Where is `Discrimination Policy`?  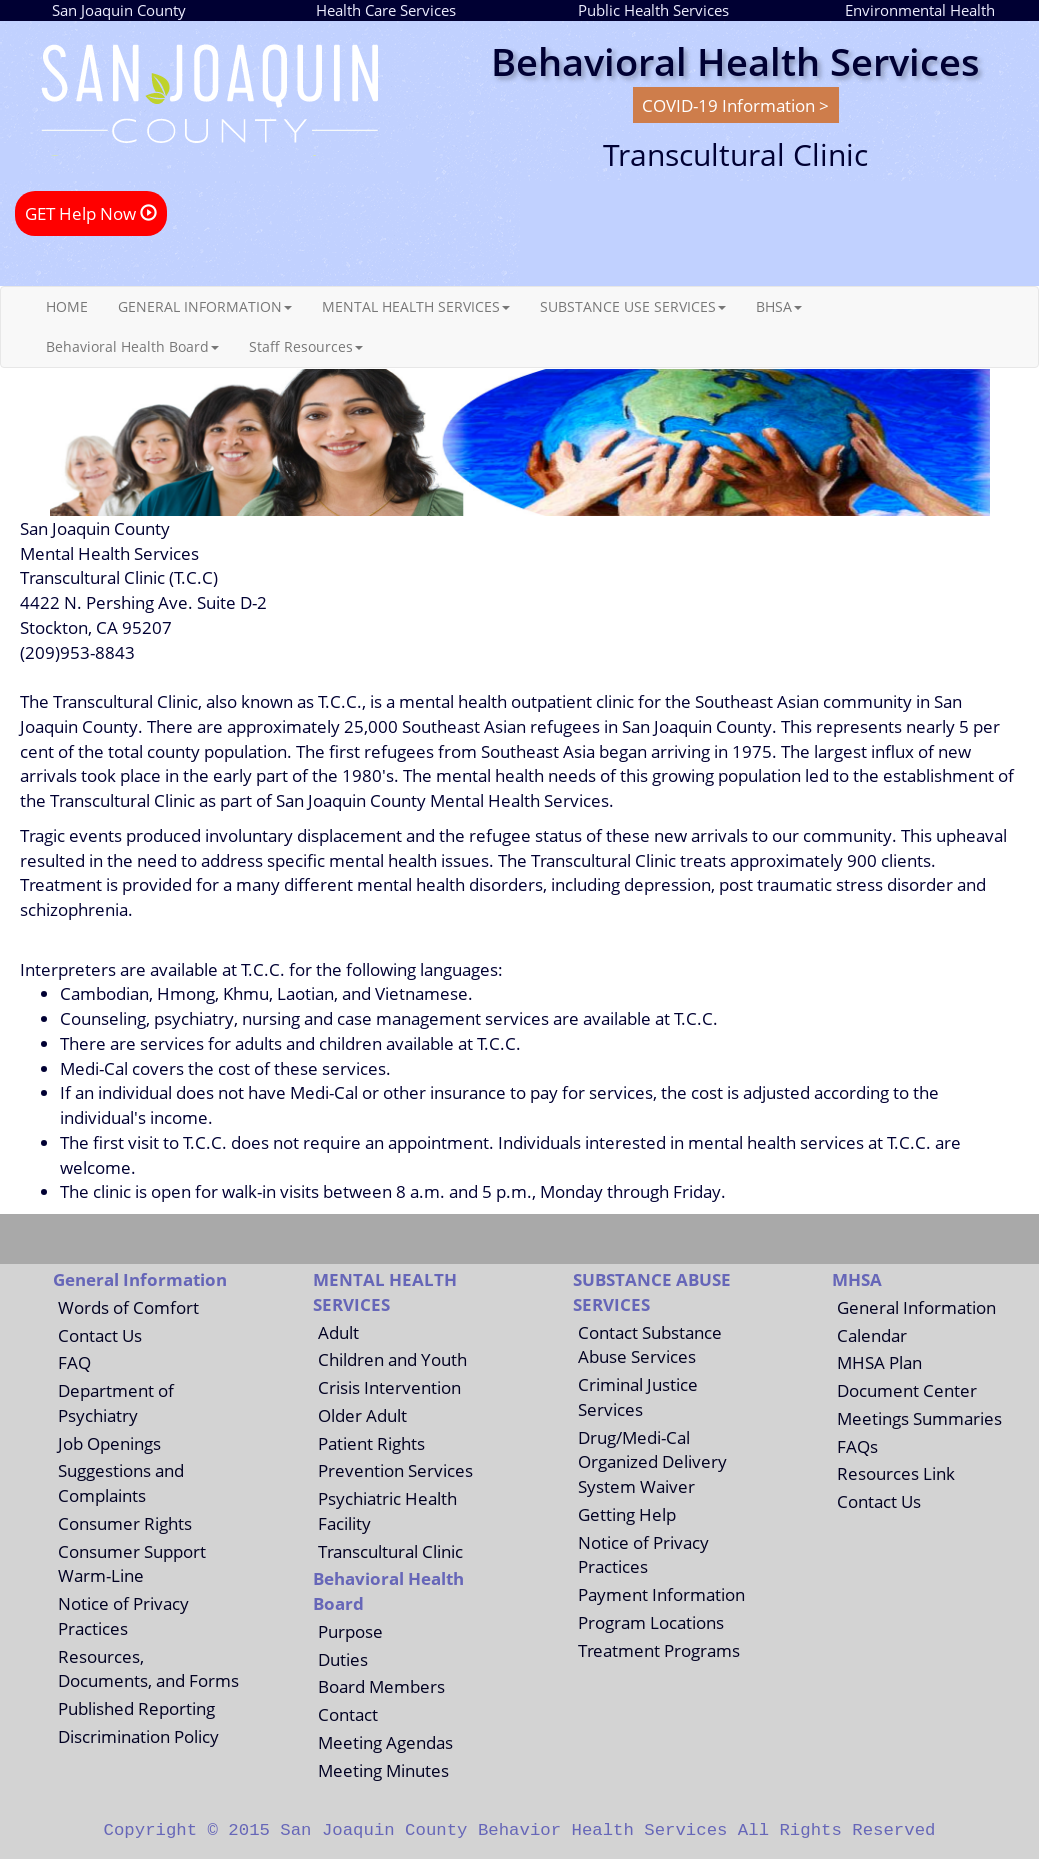 Discrimination Policy is located at coordinates (138, 1736).